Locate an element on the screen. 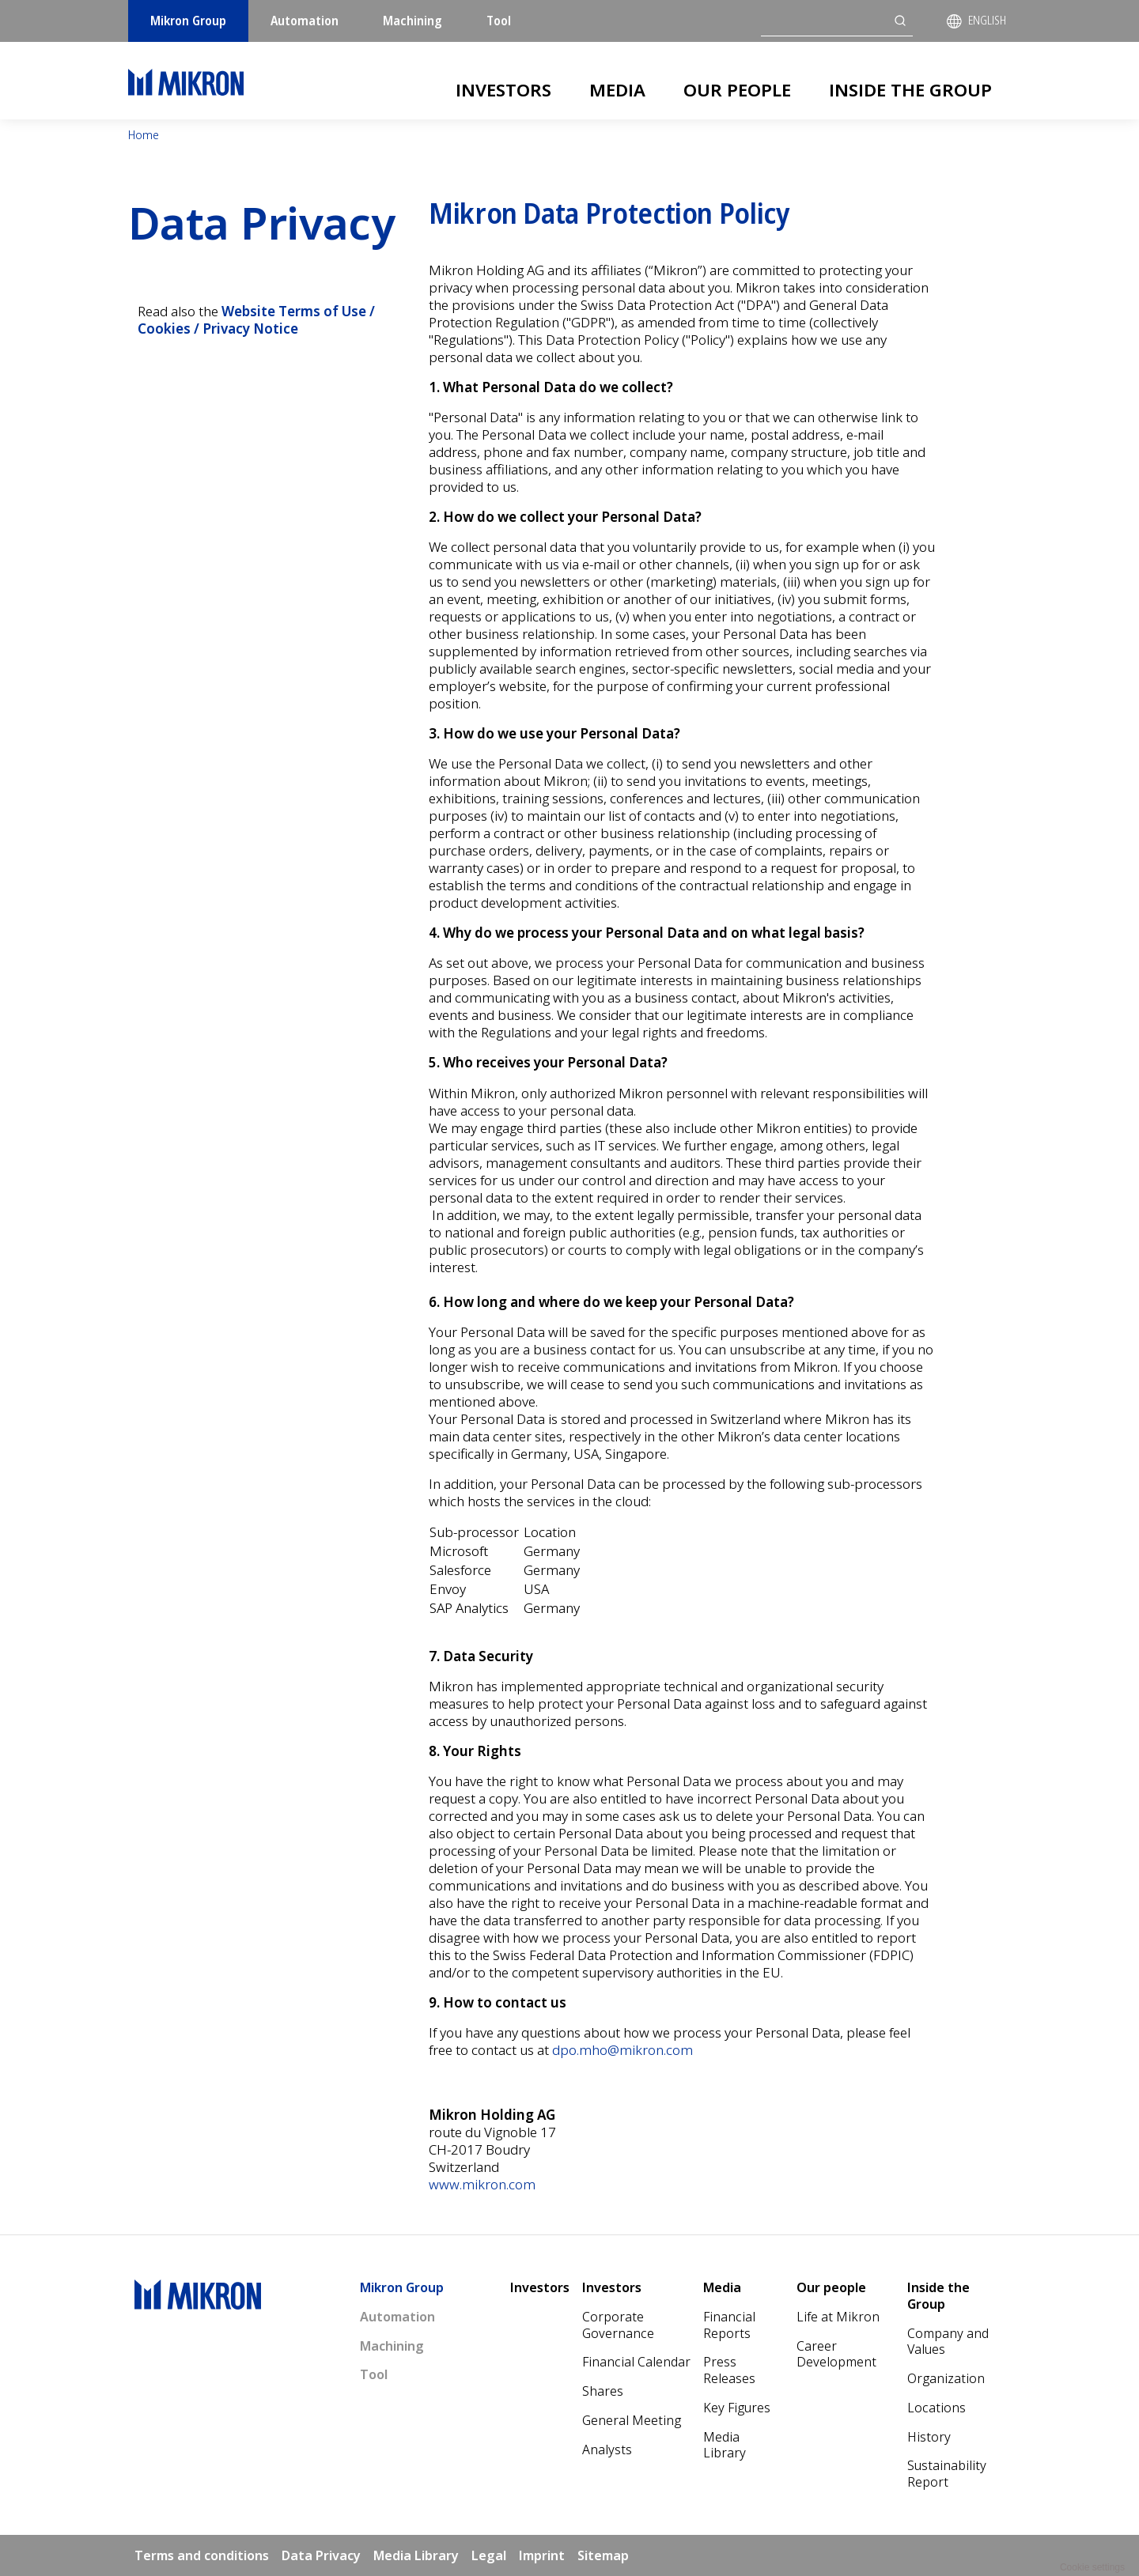 The width and height of the screenshot is (1139, 2576). Organization is located at coordinates (946, 2378).